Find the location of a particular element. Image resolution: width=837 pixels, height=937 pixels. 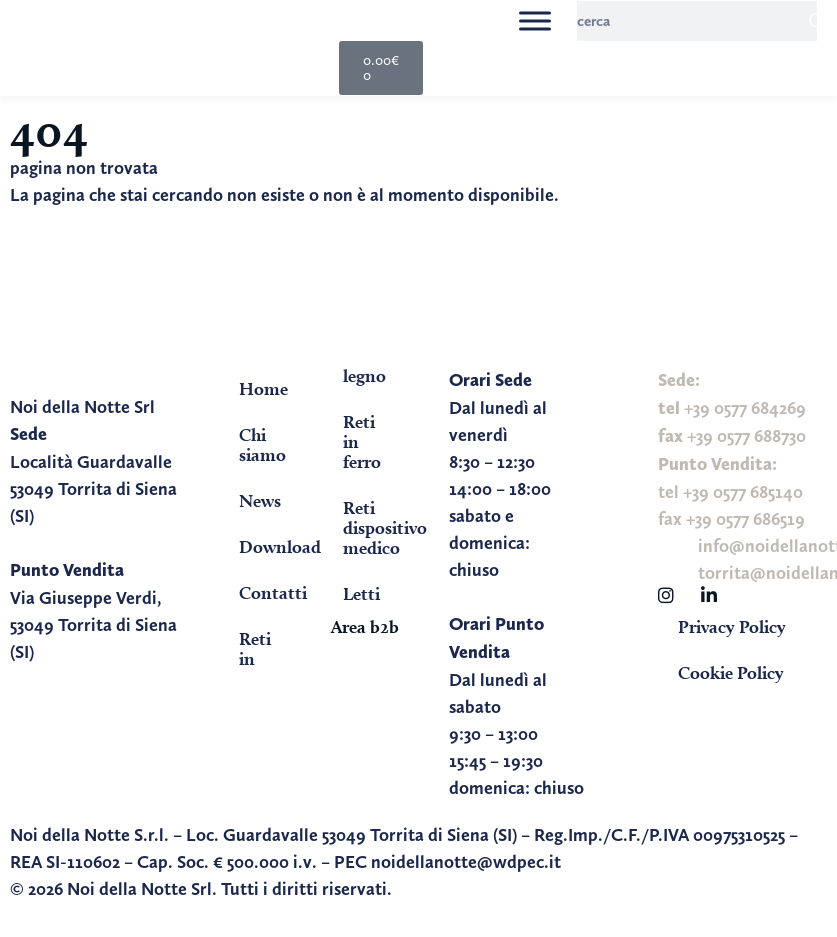

News is located at coordinates (260, 500).